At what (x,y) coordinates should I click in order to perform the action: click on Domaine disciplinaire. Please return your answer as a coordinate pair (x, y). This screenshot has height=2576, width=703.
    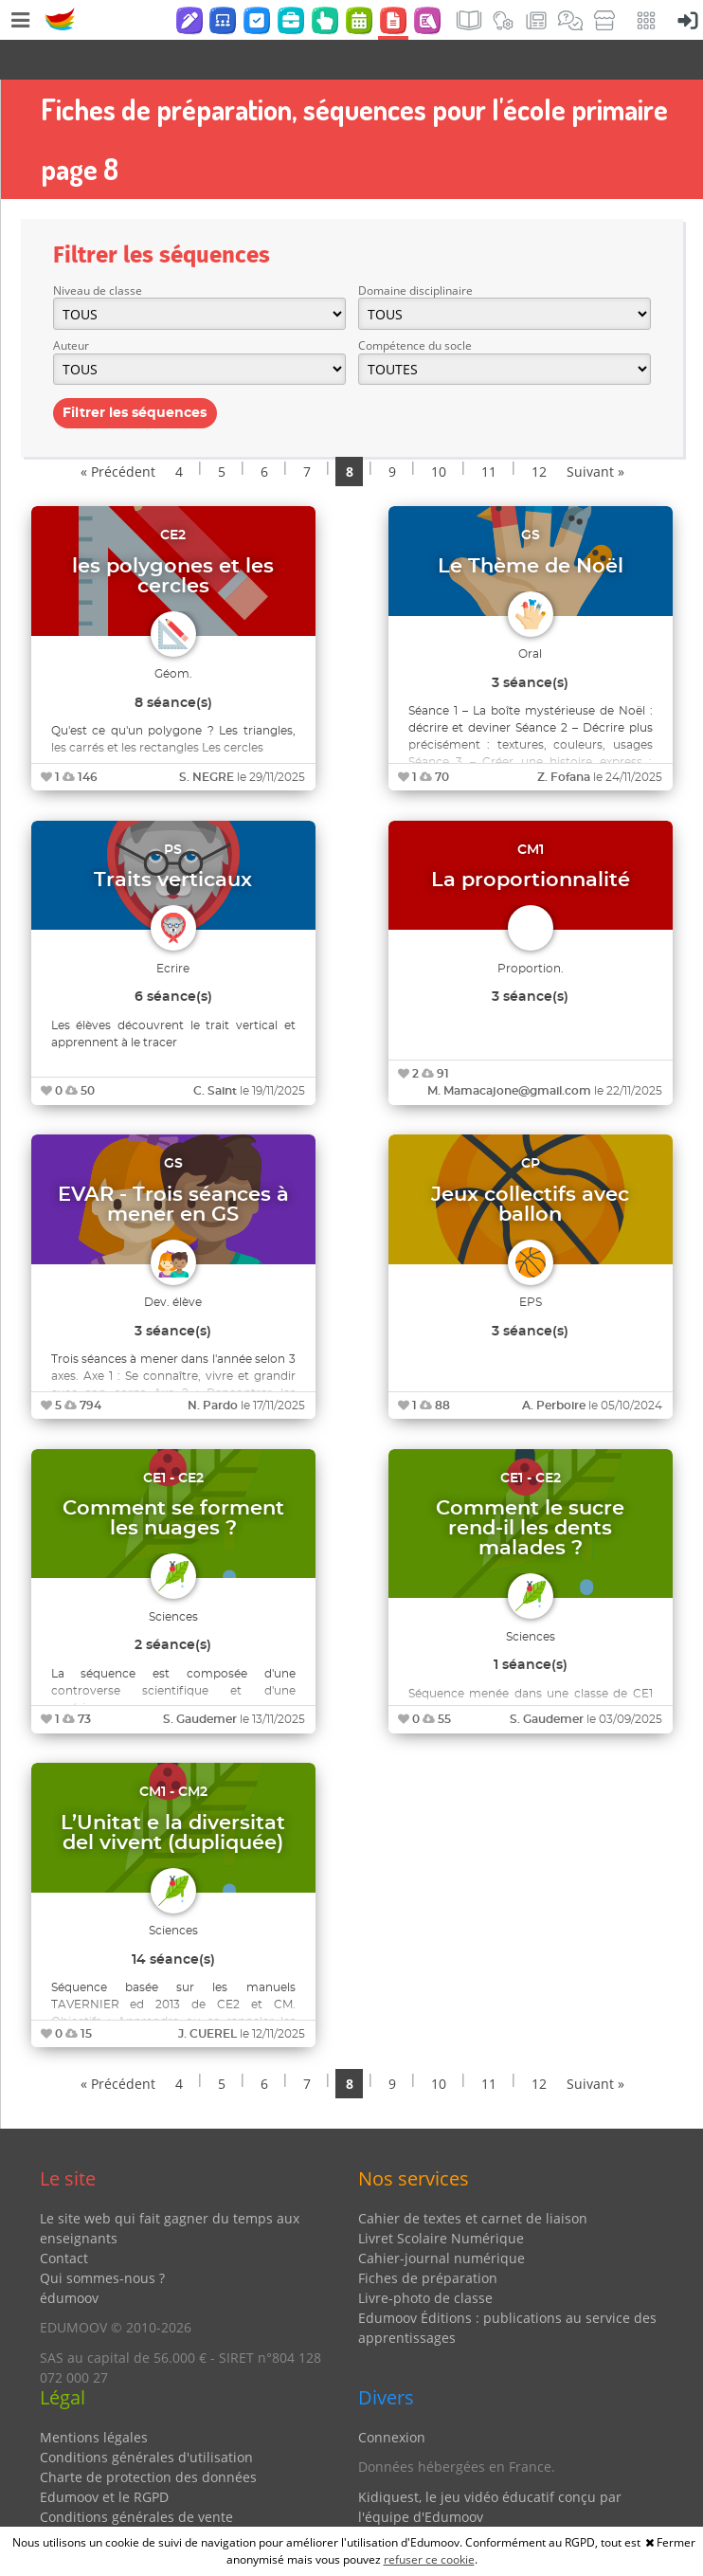
    Looking at the image, I should click on (415, 250).